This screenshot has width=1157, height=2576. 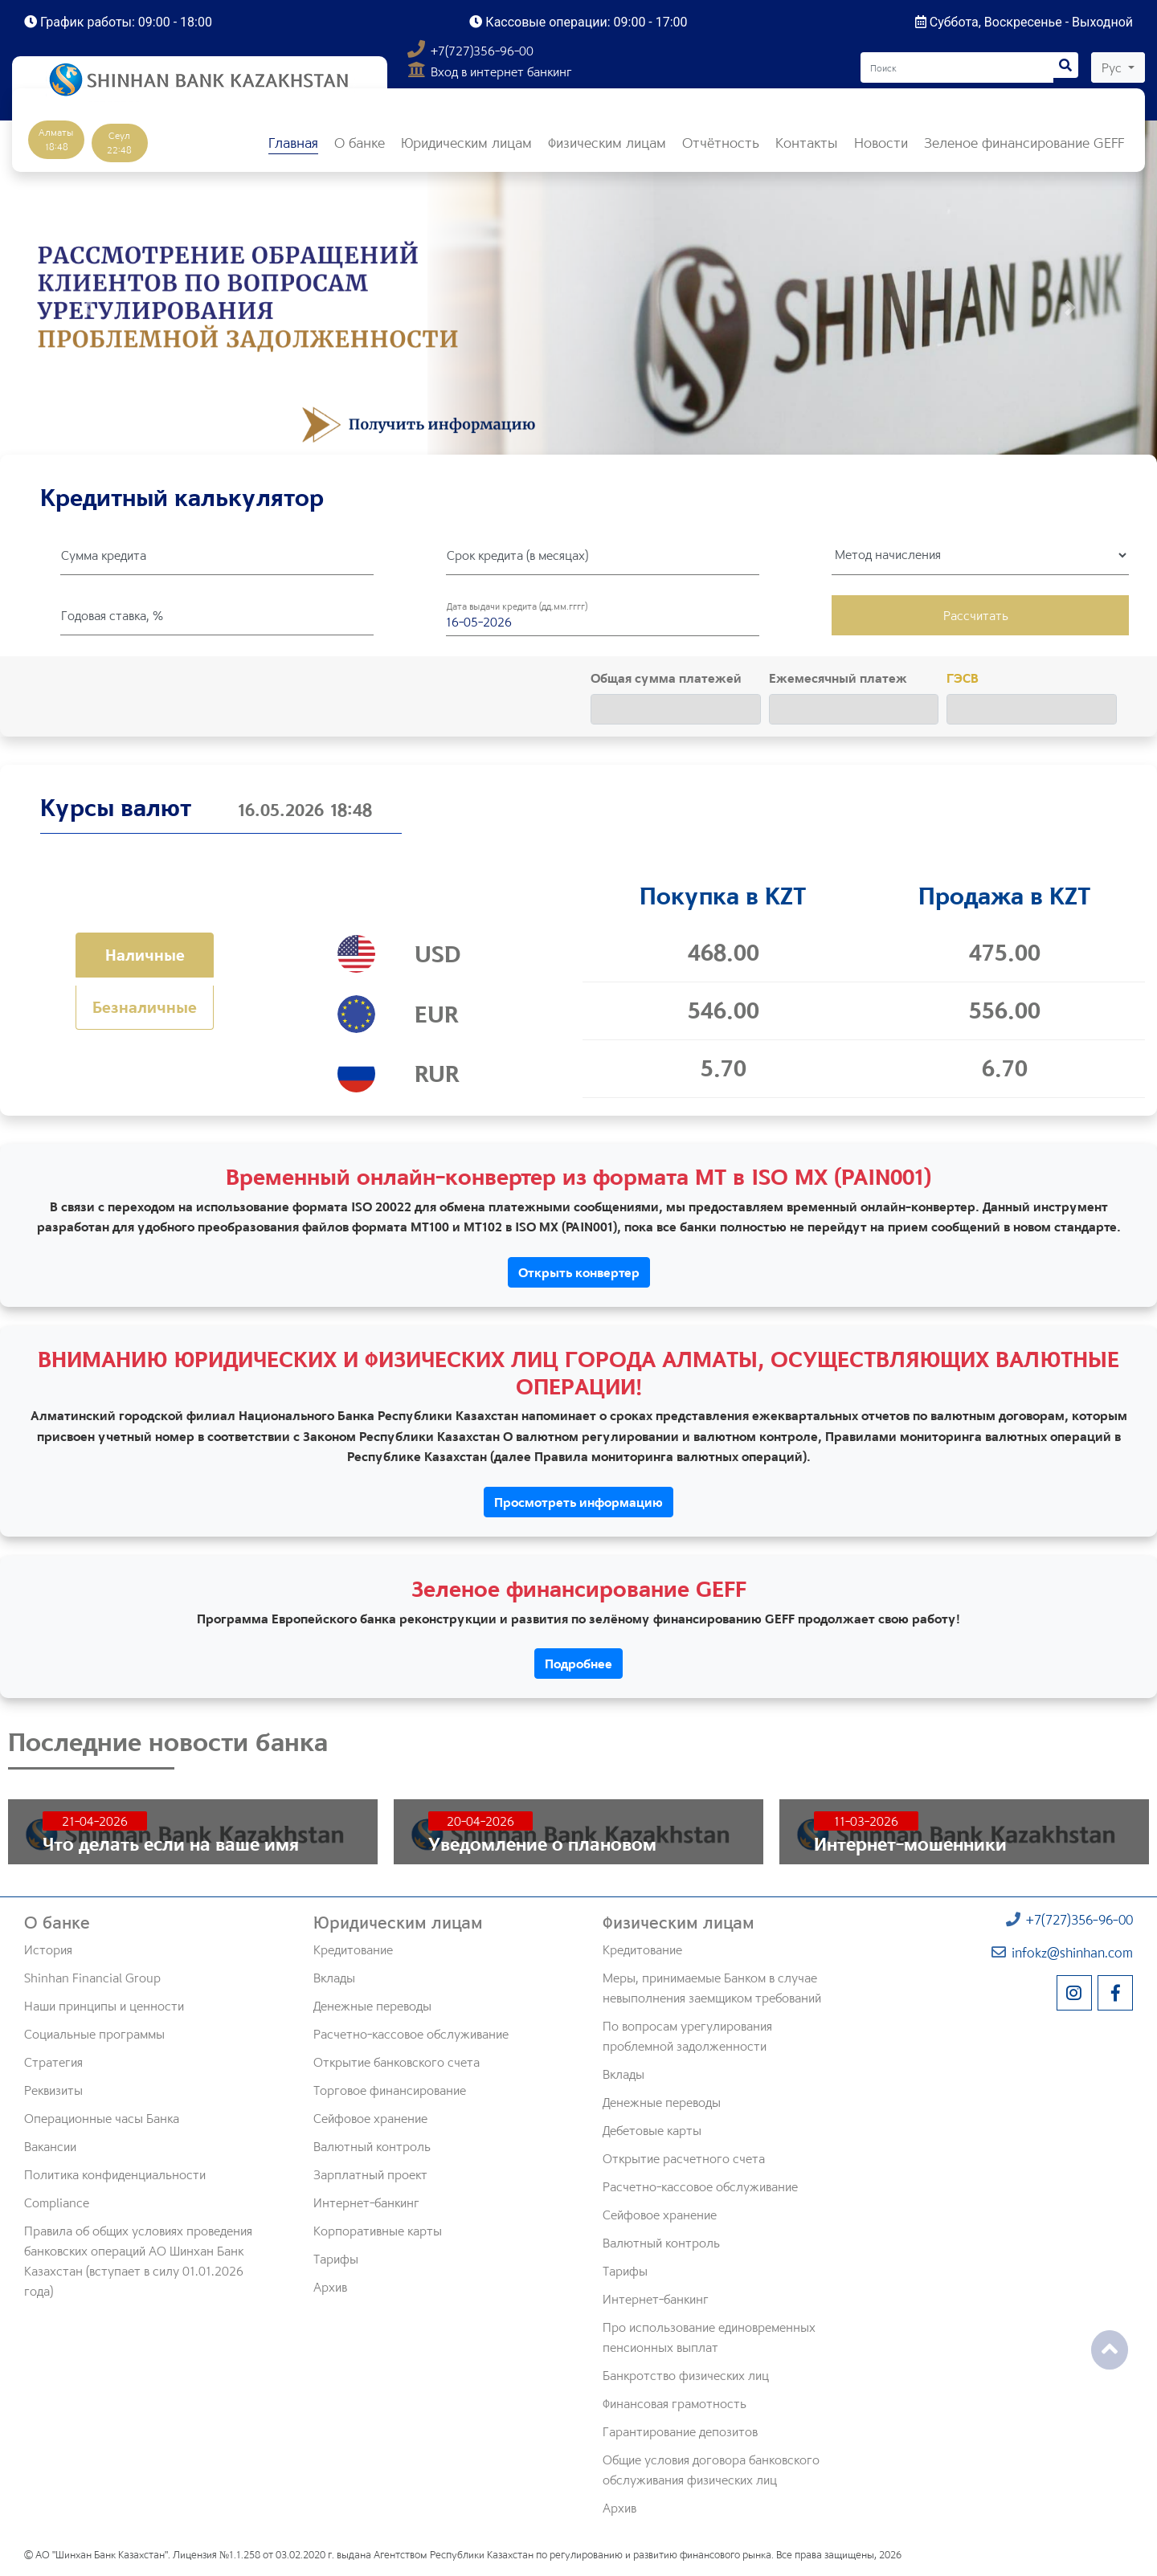 I want to click on Тарифы, so click(x=335, y=2259).